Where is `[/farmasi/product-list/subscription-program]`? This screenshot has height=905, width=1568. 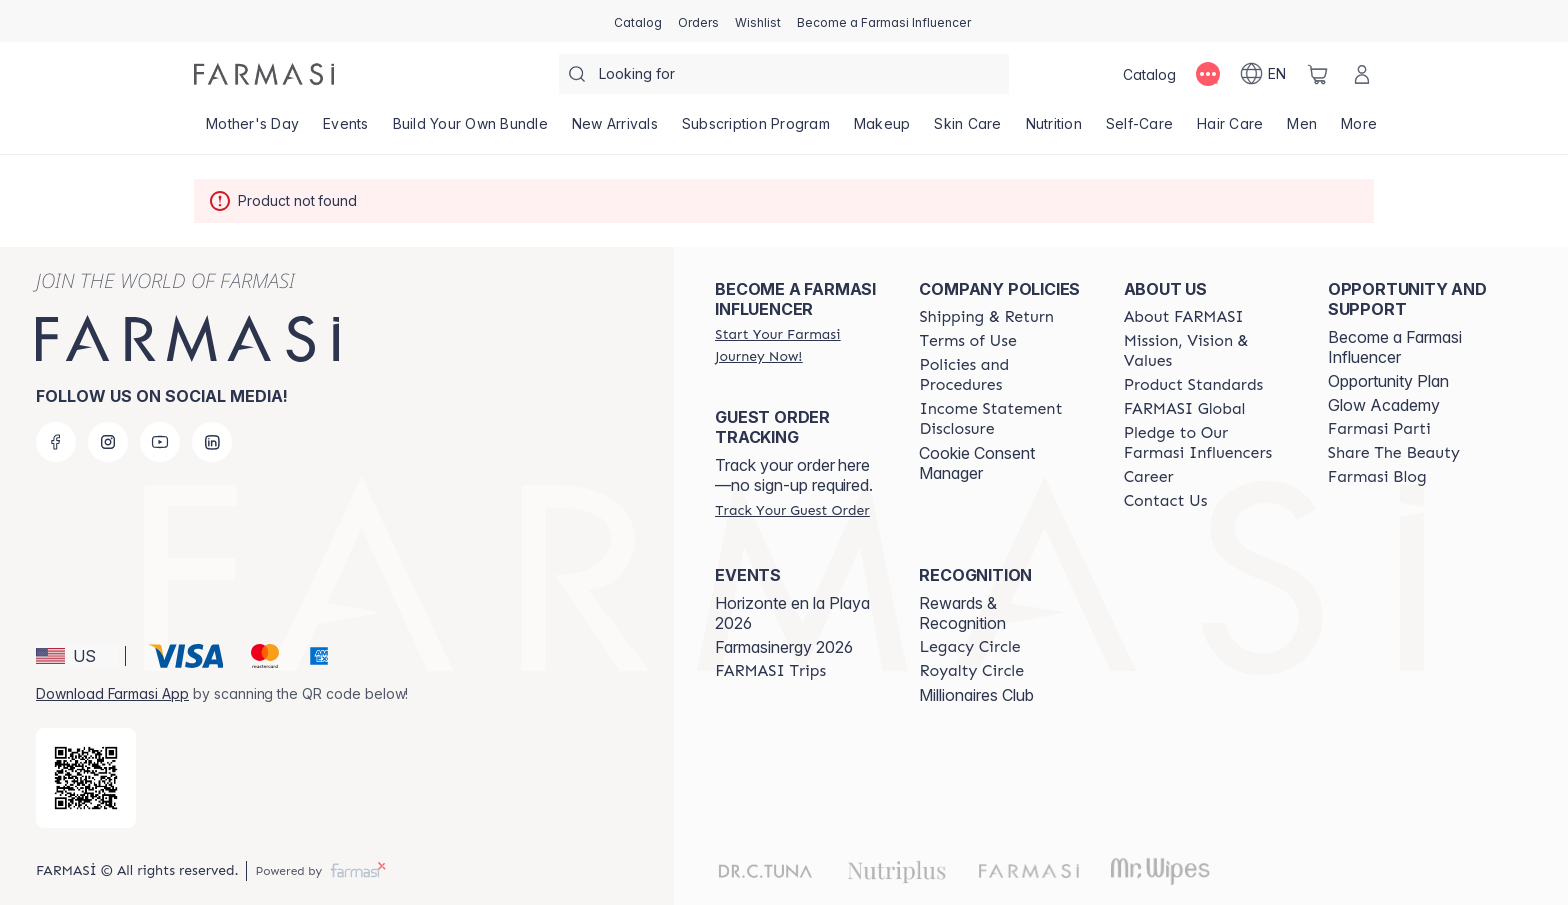
[/farmasi/product-list/subscription-program] is located at coordinates (756, 130).